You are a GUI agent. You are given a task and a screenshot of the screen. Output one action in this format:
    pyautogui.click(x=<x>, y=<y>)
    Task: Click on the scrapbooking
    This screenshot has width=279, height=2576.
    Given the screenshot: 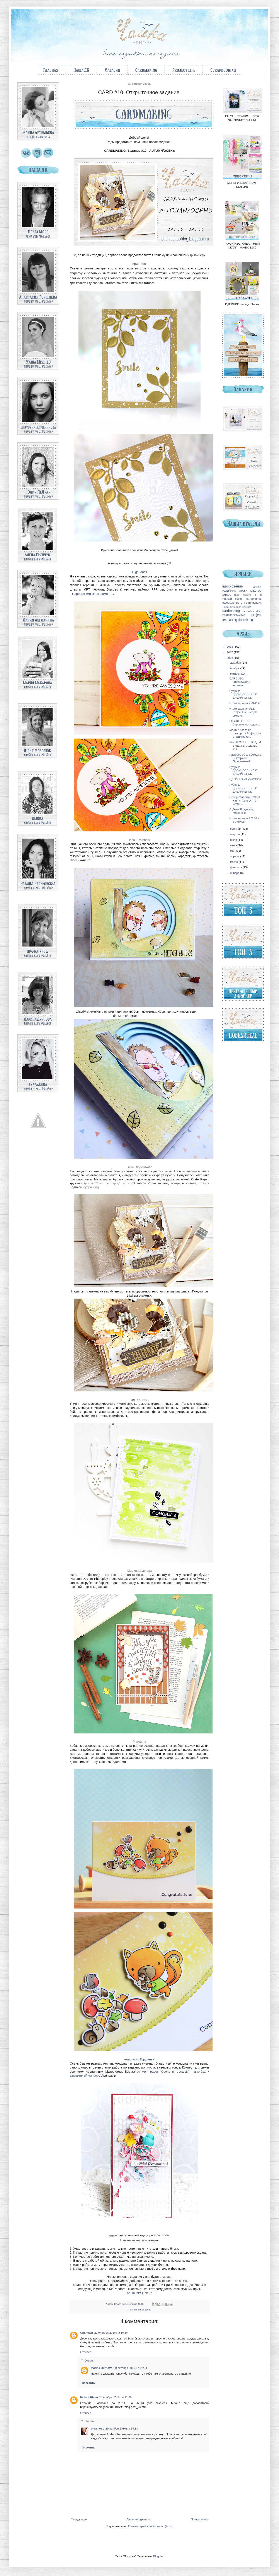 What is the action you would take?
    pyautogui.click(x=241, y=619)
    